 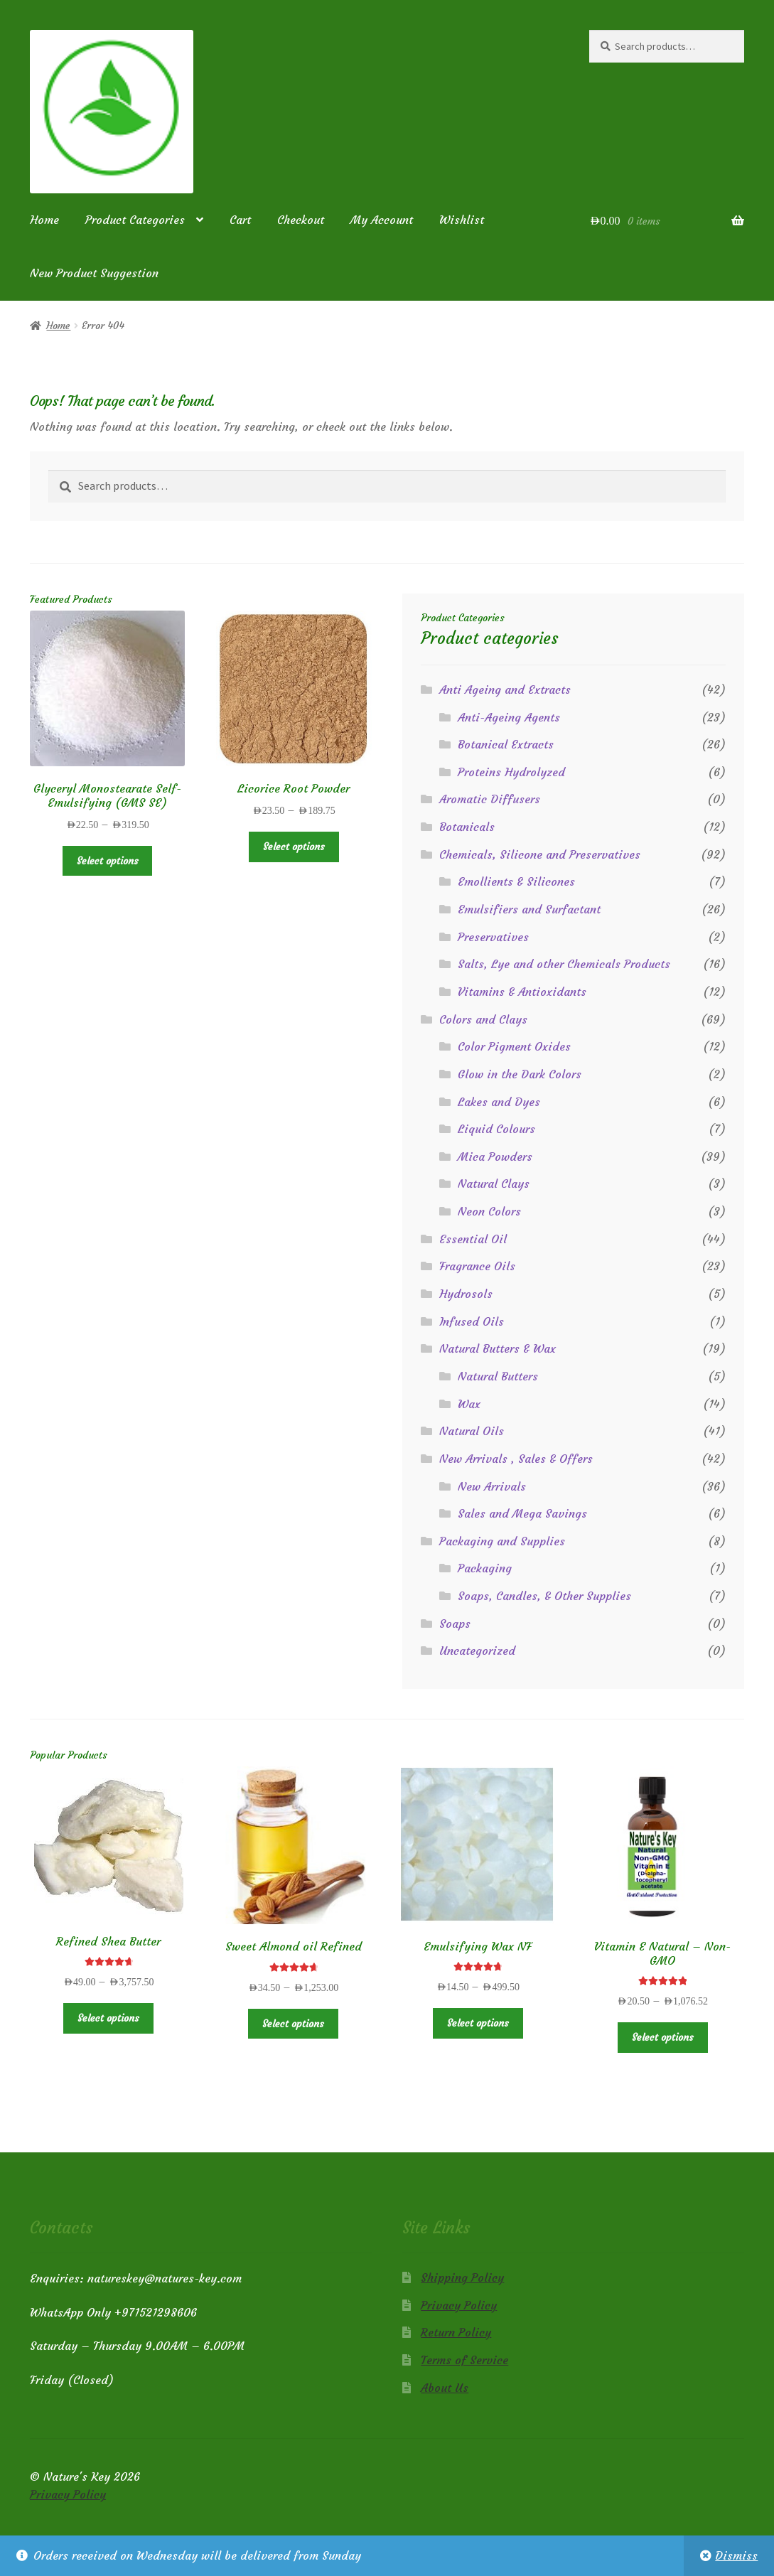 I want to click on Natural Oils, so click(x=471, y=1431).